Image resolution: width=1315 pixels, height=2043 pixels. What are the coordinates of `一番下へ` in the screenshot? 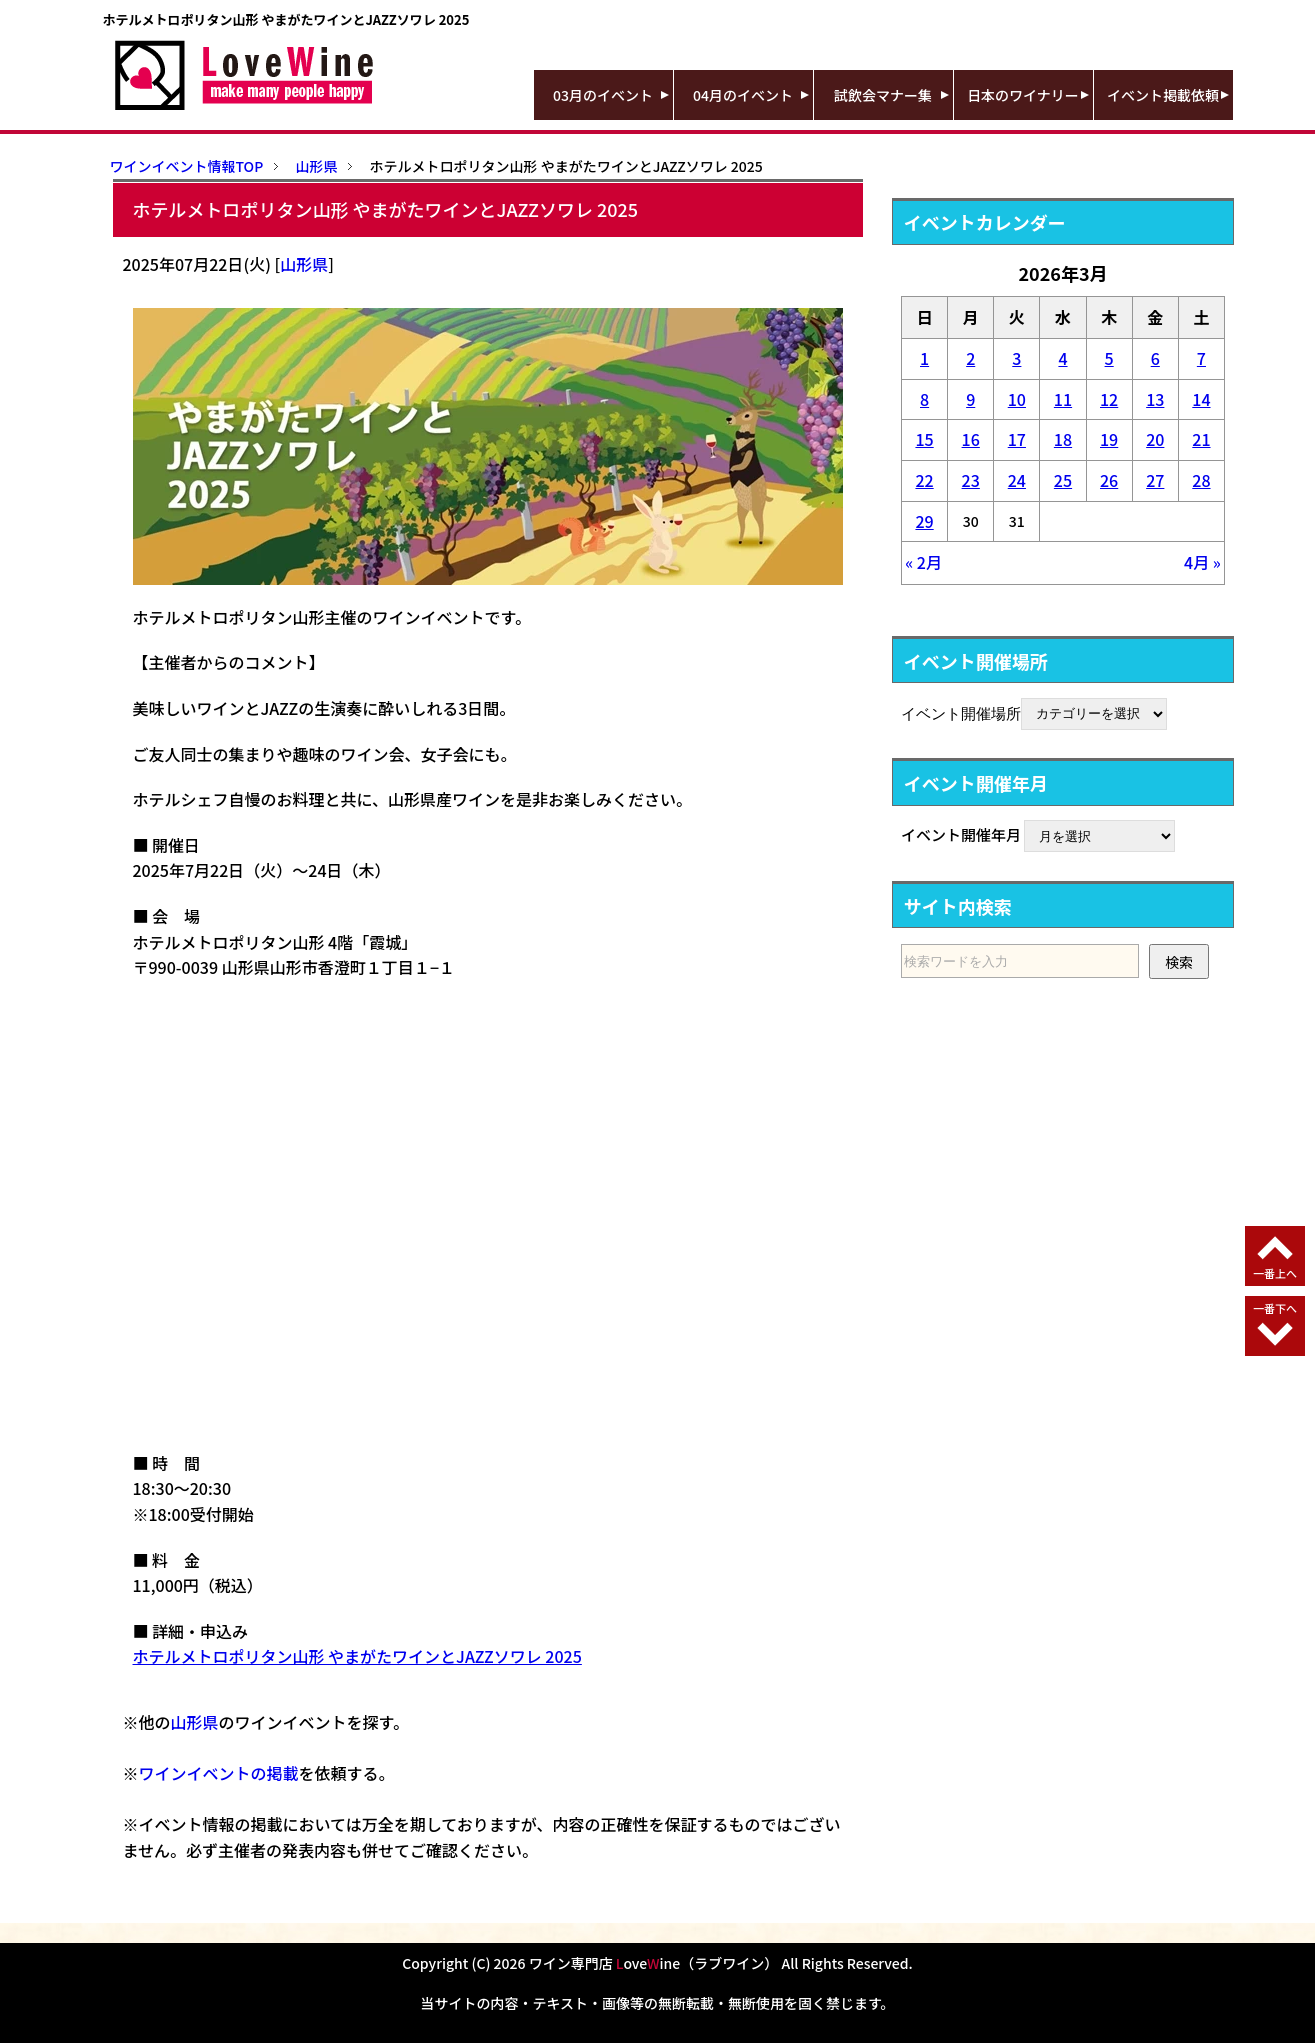 It's located at (1275, 1308).